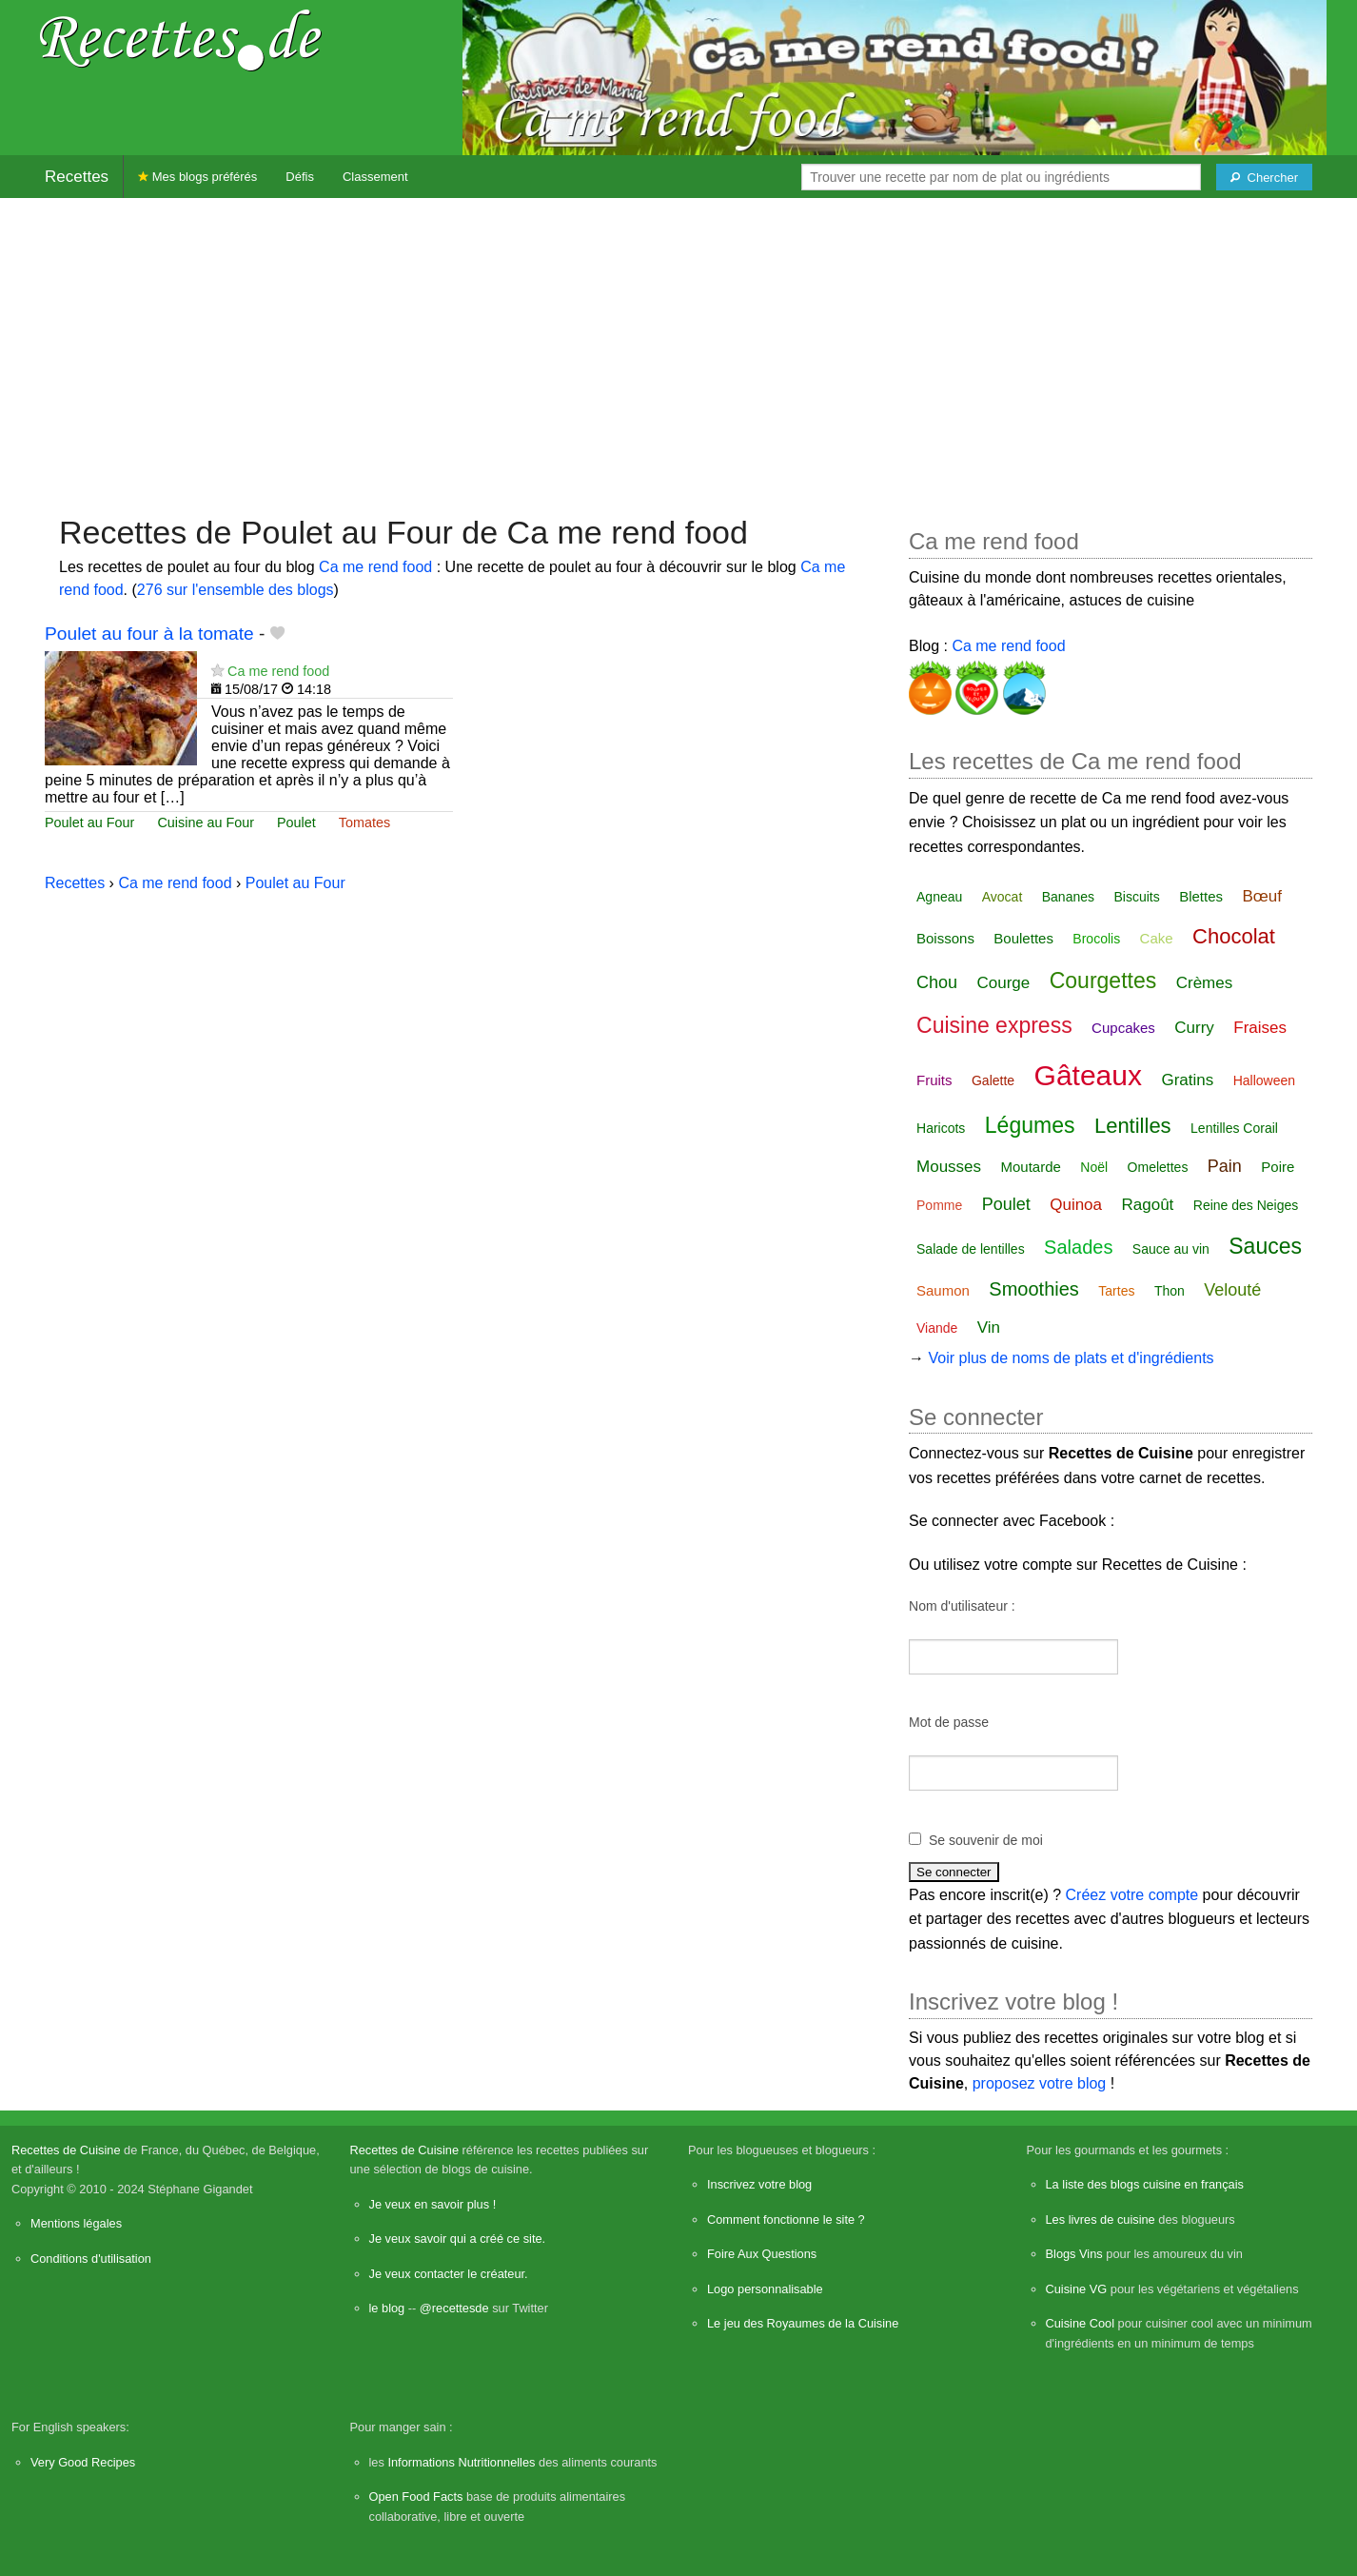  Describe the element at coordinates (1262, 896) in the screenshot. I see `Bœuf` at that location.